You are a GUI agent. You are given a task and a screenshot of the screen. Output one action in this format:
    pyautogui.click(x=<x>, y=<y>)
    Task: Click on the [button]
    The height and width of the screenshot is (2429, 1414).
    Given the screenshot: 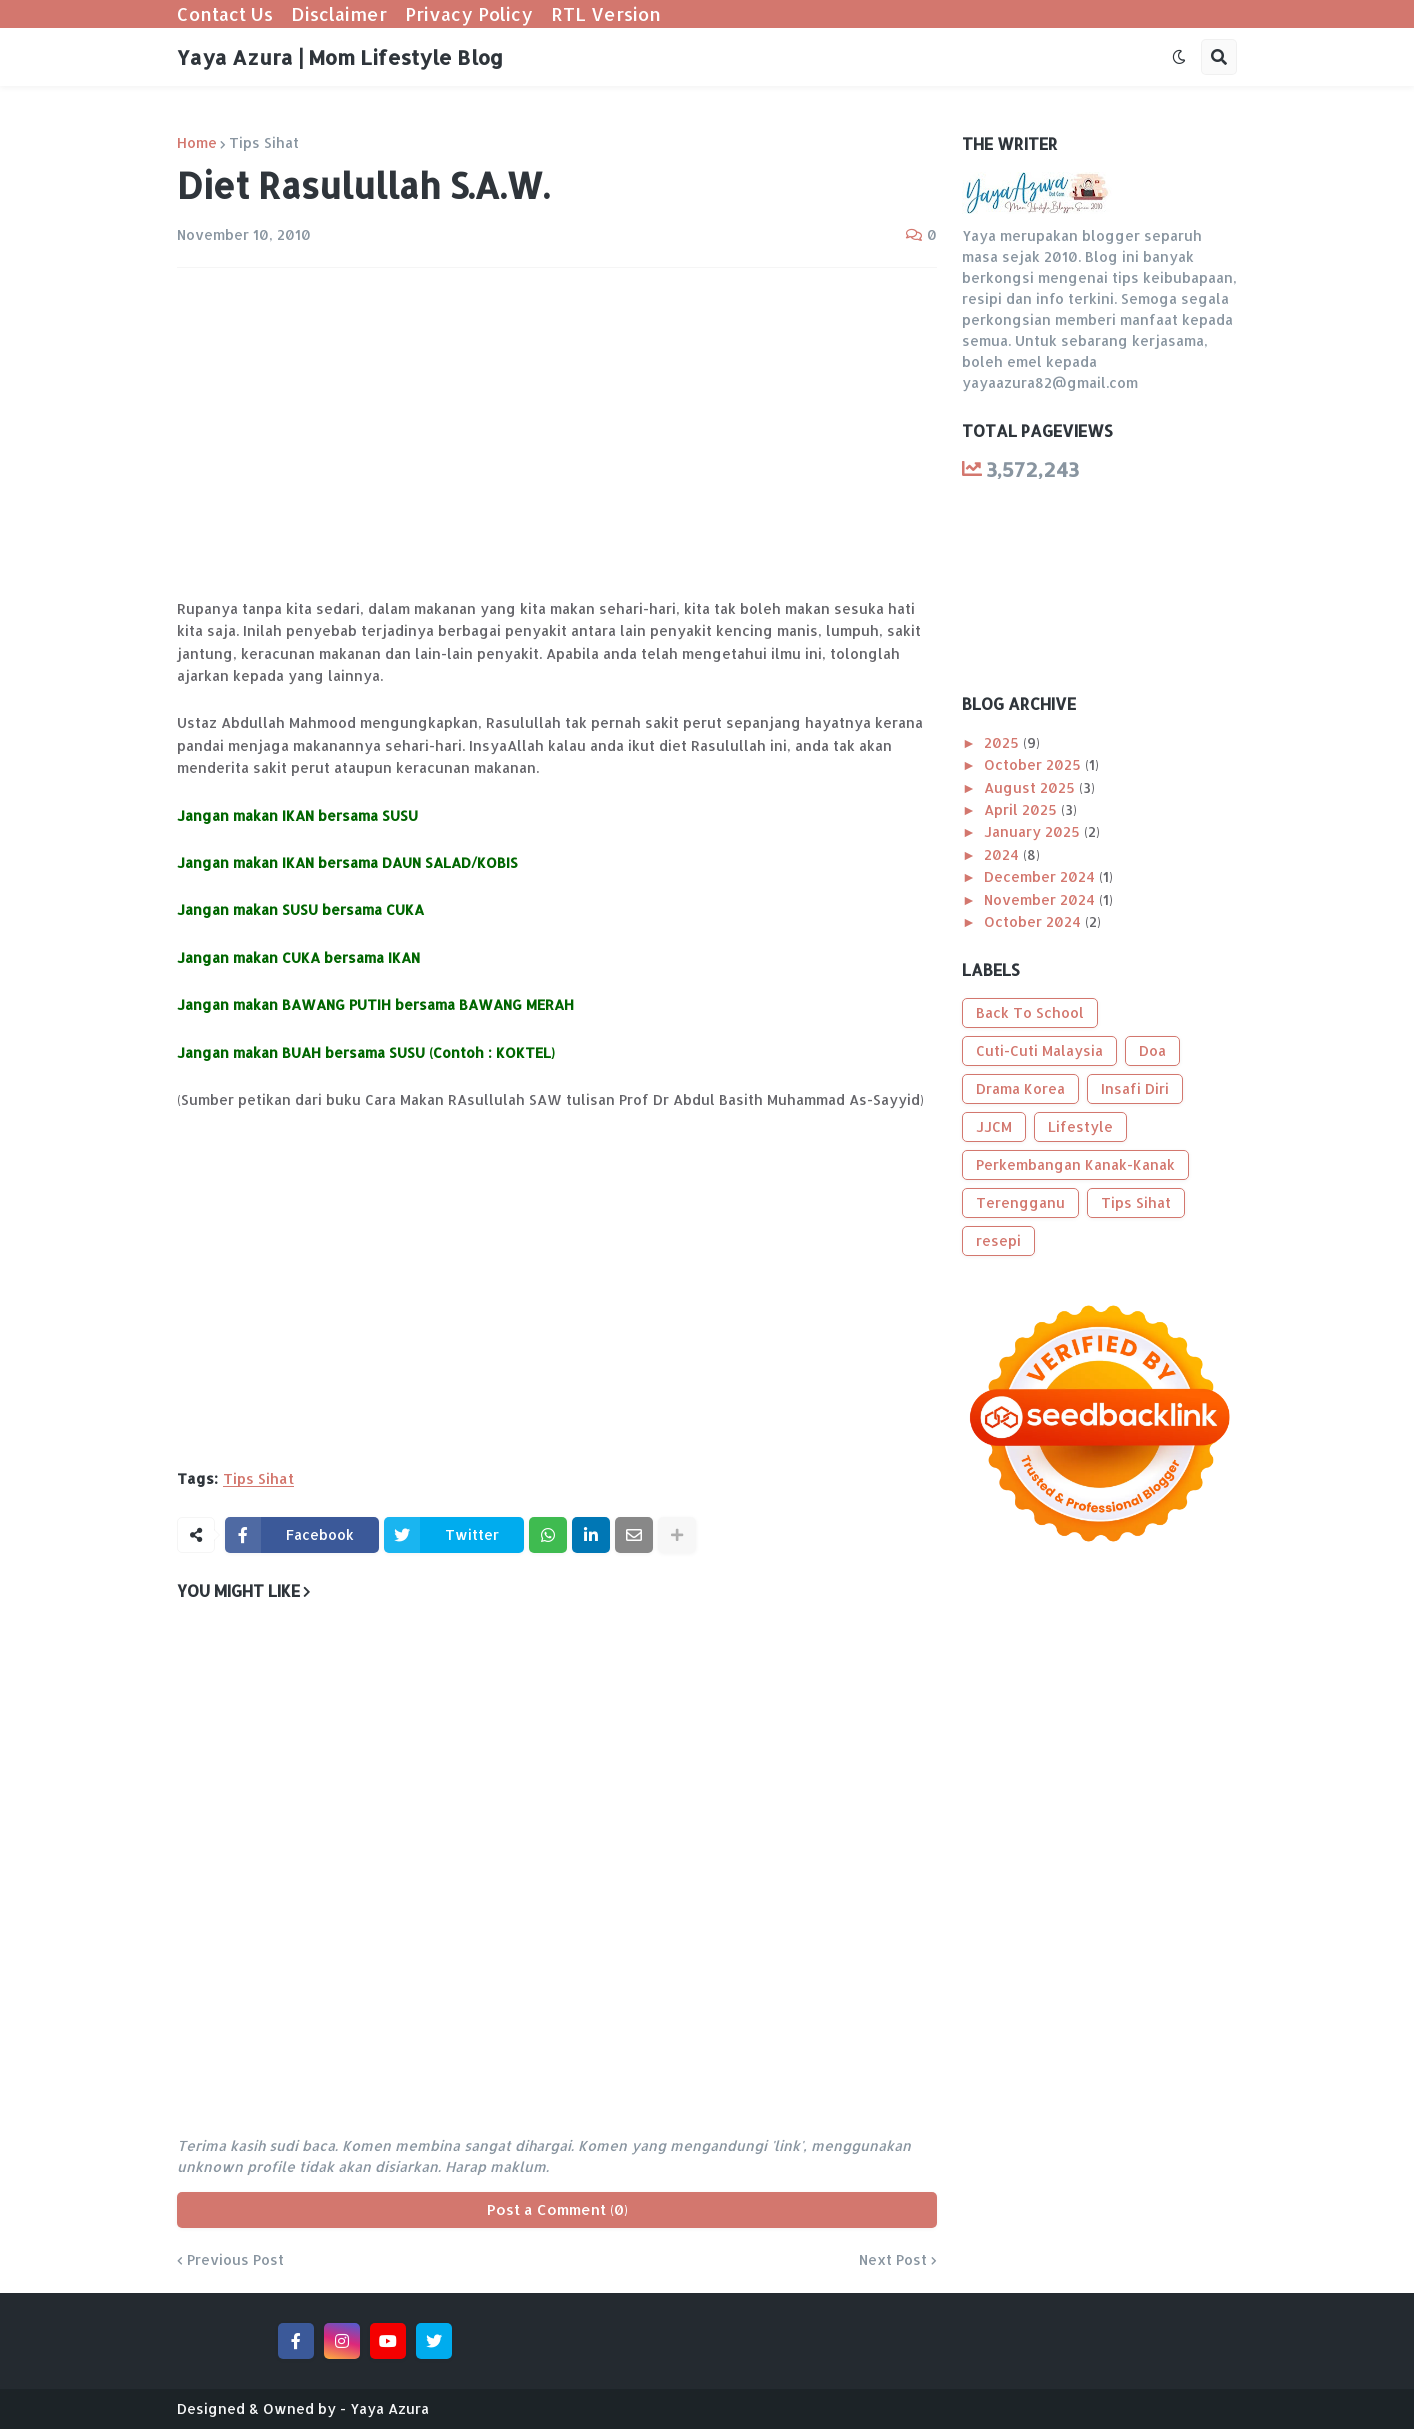 What is the action you would take?
    pyautogui.click(x=1179, y=57)
    